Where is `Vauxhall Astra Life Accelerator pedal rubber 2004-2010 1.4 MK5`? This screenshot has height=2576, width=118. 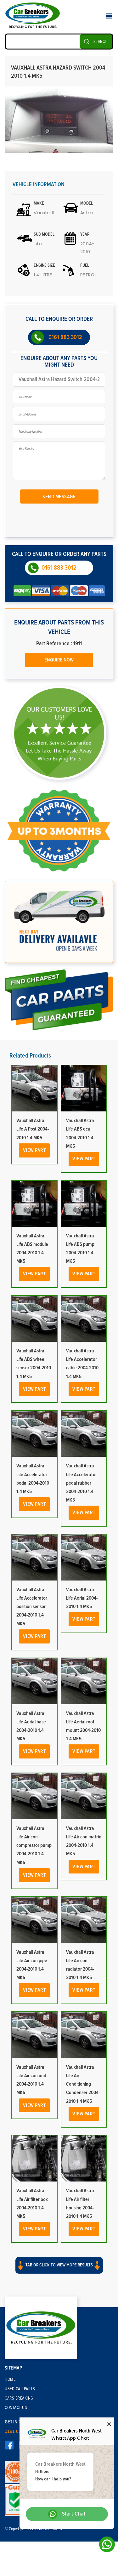 Vauxhall Astra Life Accelerator pedal rubber 2004-2010 1.4 MK5 is located at coordinates (81, 1482).